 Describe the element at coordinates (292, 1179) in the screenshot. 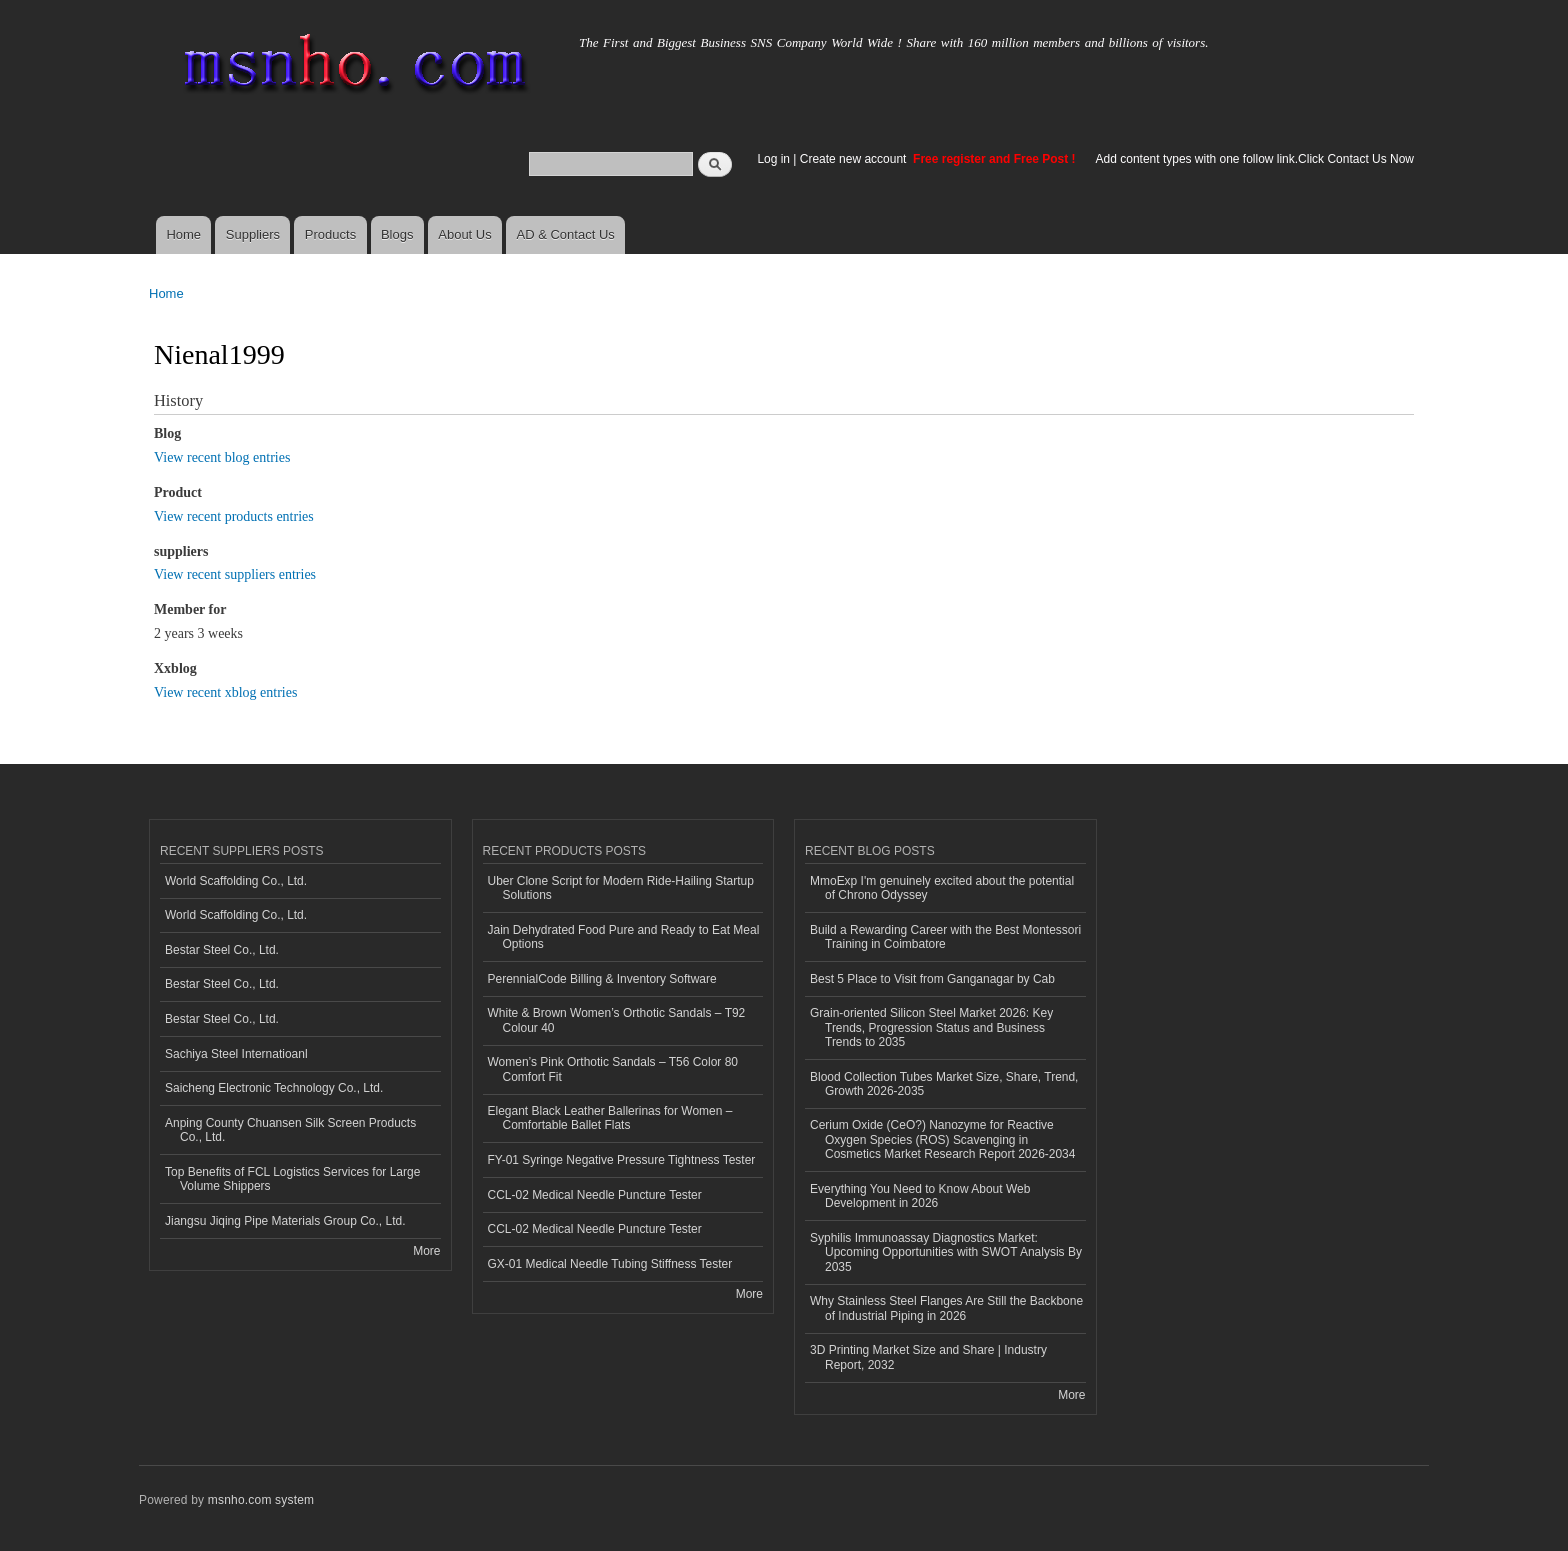

I see `Top Benefits of FCL Logistics Services for Large Volume Shippers` at that location.